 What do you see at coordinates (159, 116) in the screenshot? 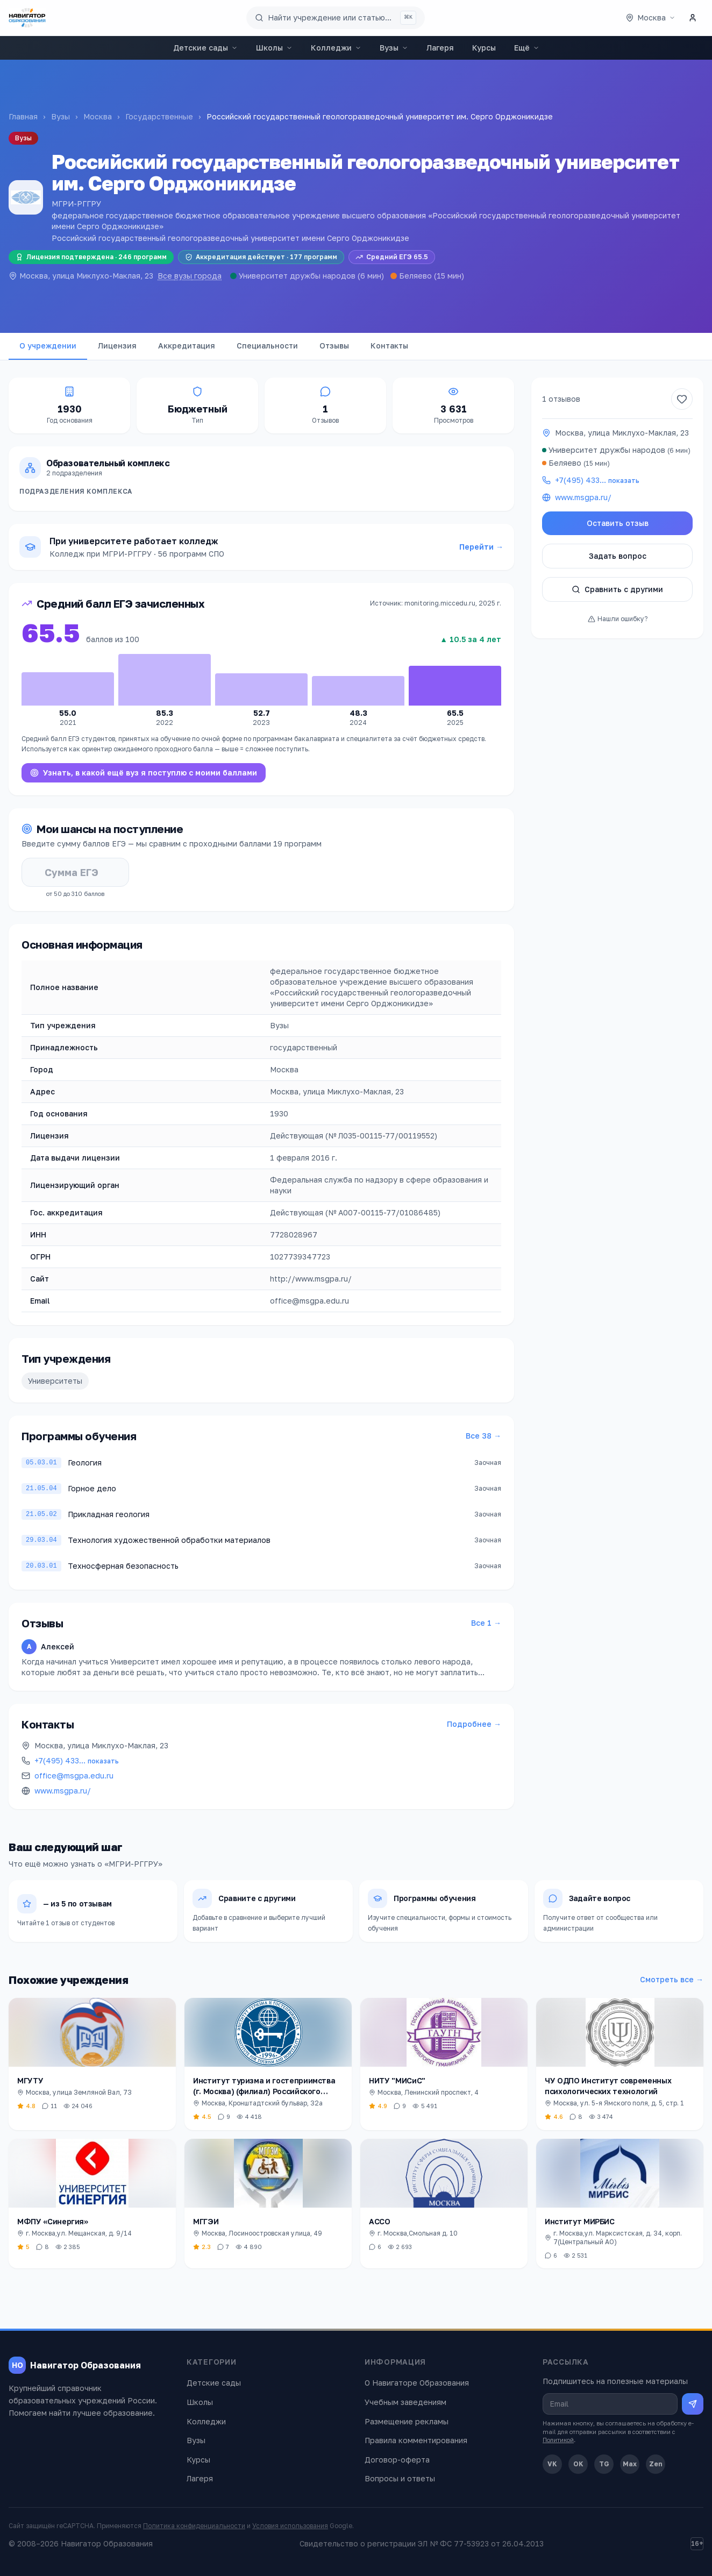
I see `Государственные` at bounding box center [159, 116].